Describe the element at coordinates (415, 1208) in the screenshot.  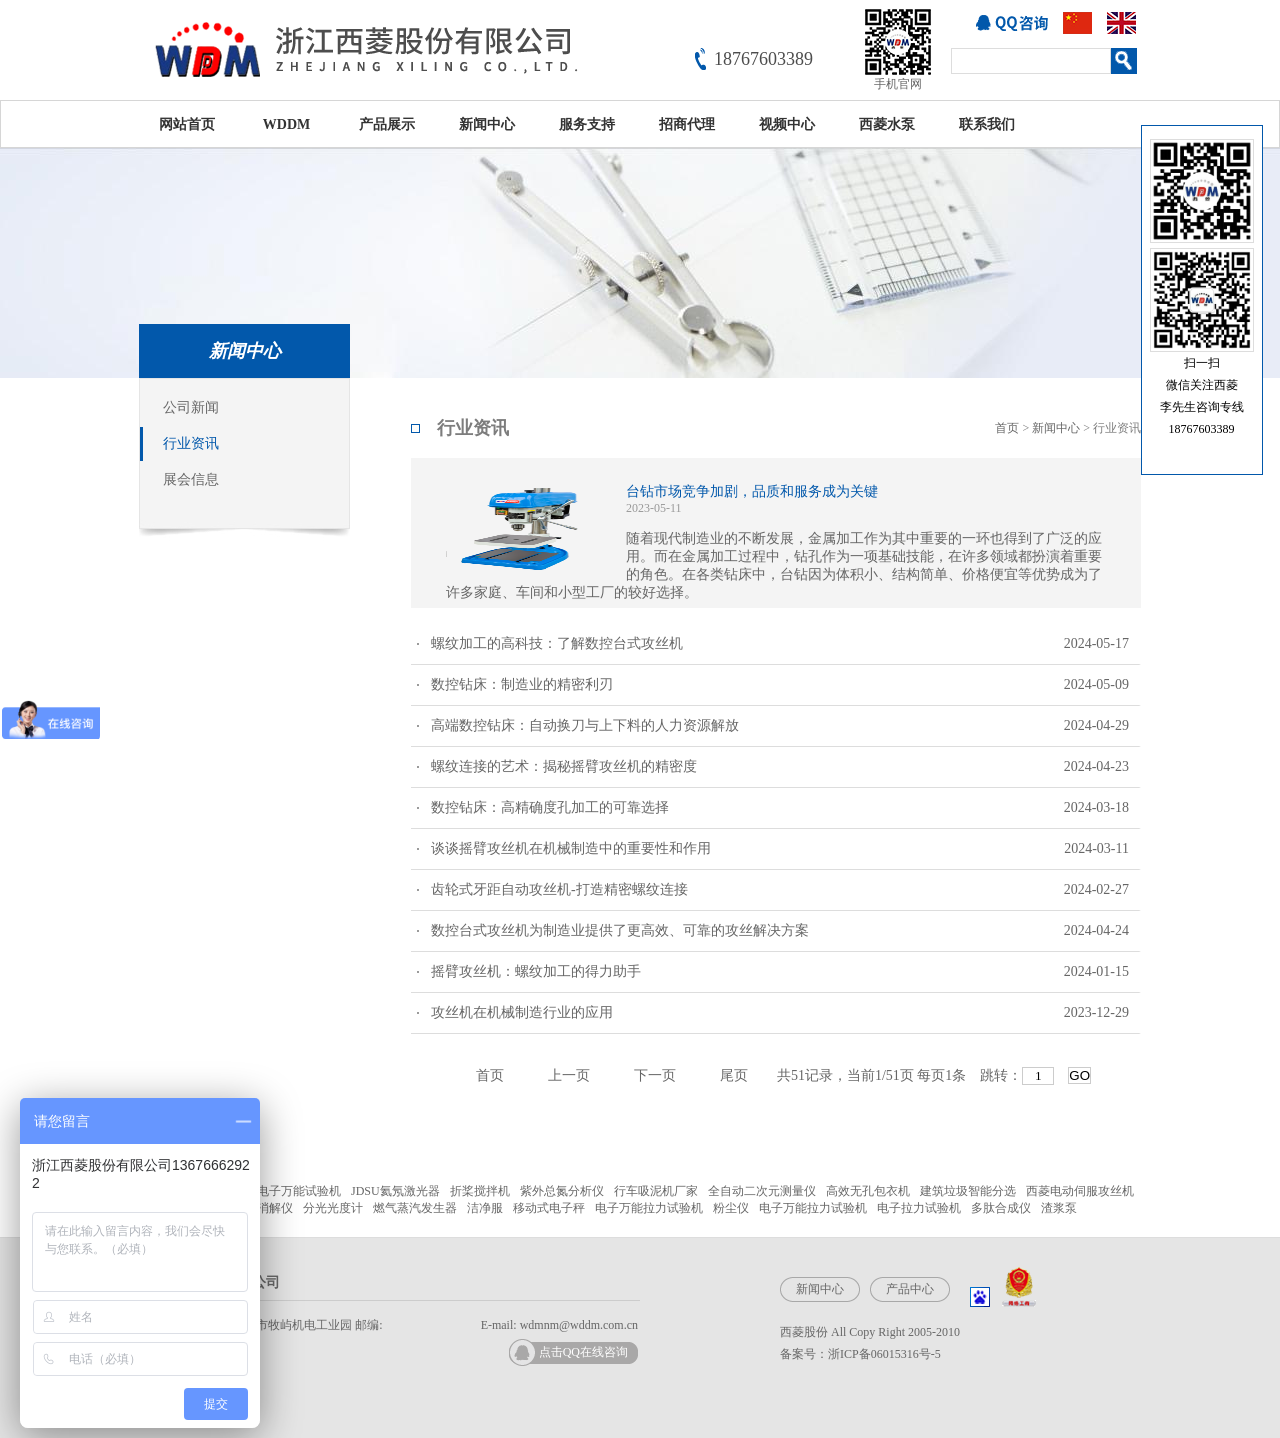
I see `燃气蒸汽发生器` at that location.